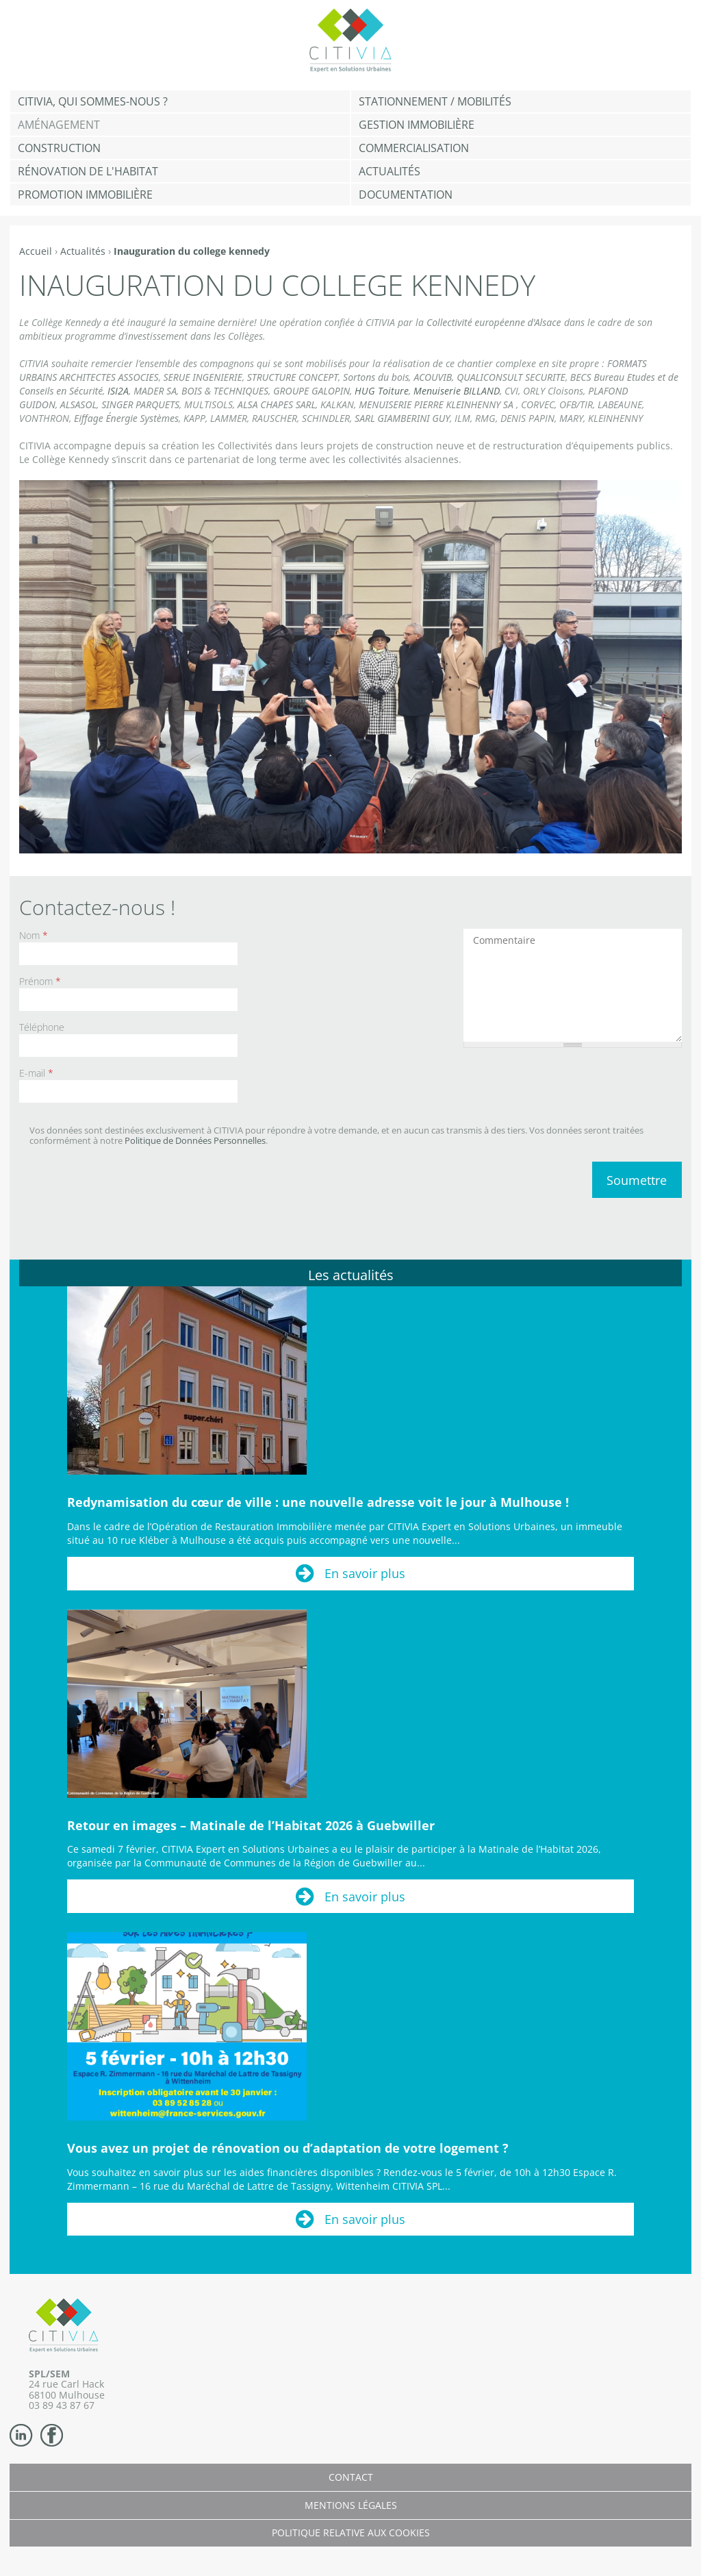 The width and height of the screenshot is (701, 2576). What do you see at coordinates (382, 390) in the screenshot?
I see `HUG Toiture` at bounding box center [382, 390].